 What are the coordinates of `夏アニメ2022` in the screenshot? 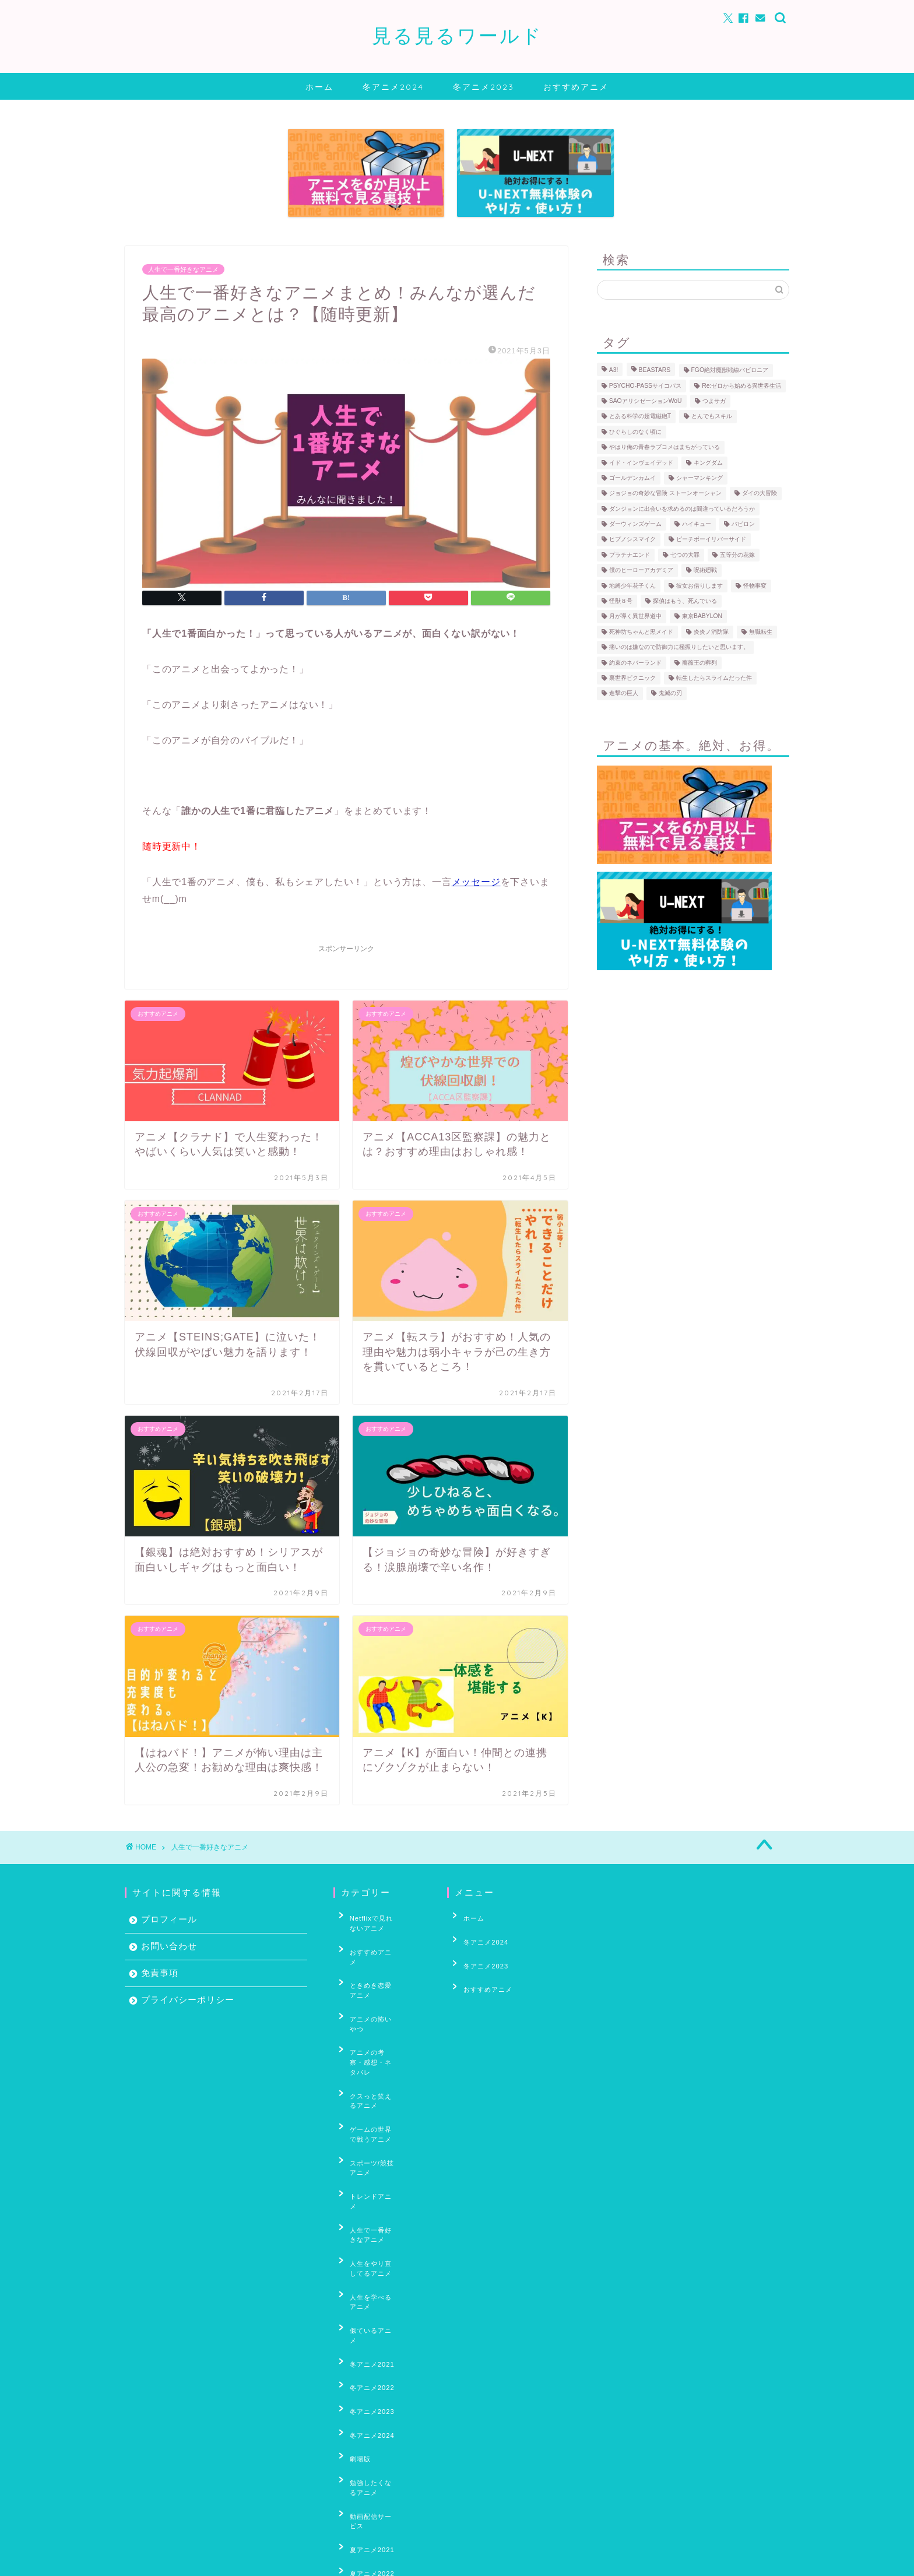 It's located at (364, 2331).